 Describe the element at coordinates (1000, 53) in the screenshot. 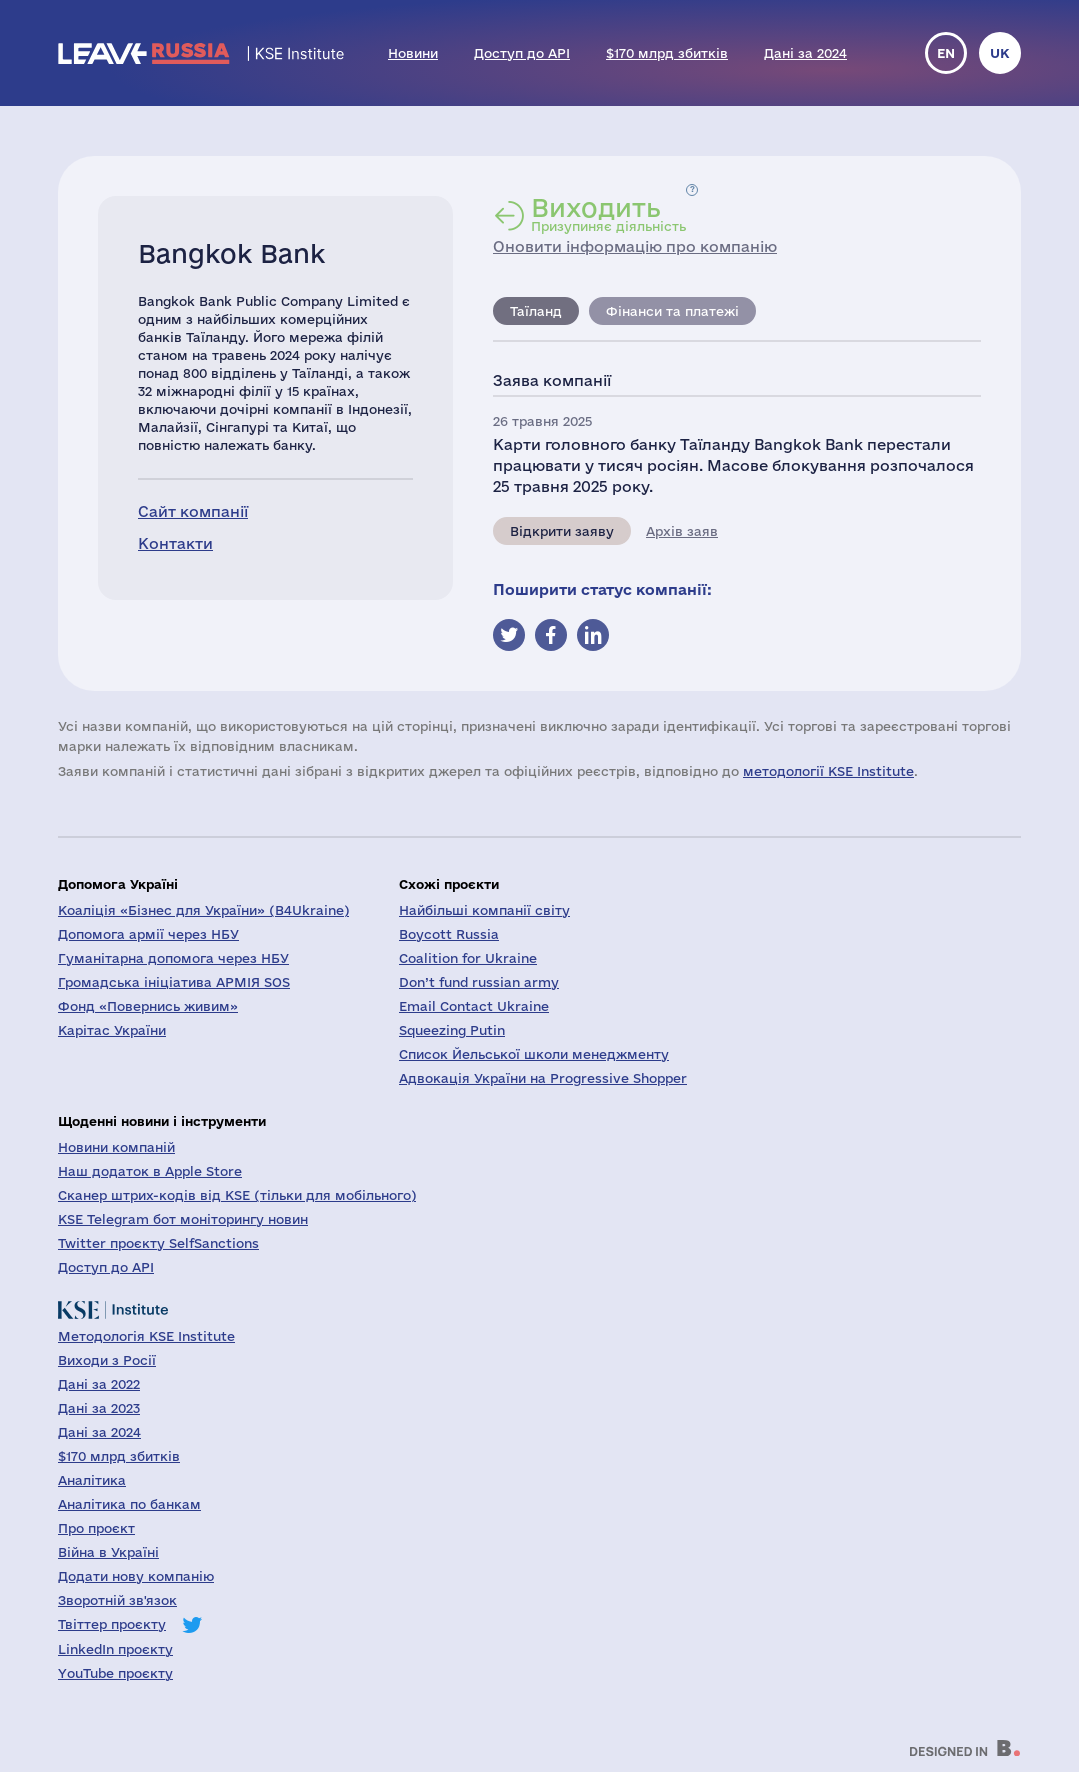

I see `uk` at that location.